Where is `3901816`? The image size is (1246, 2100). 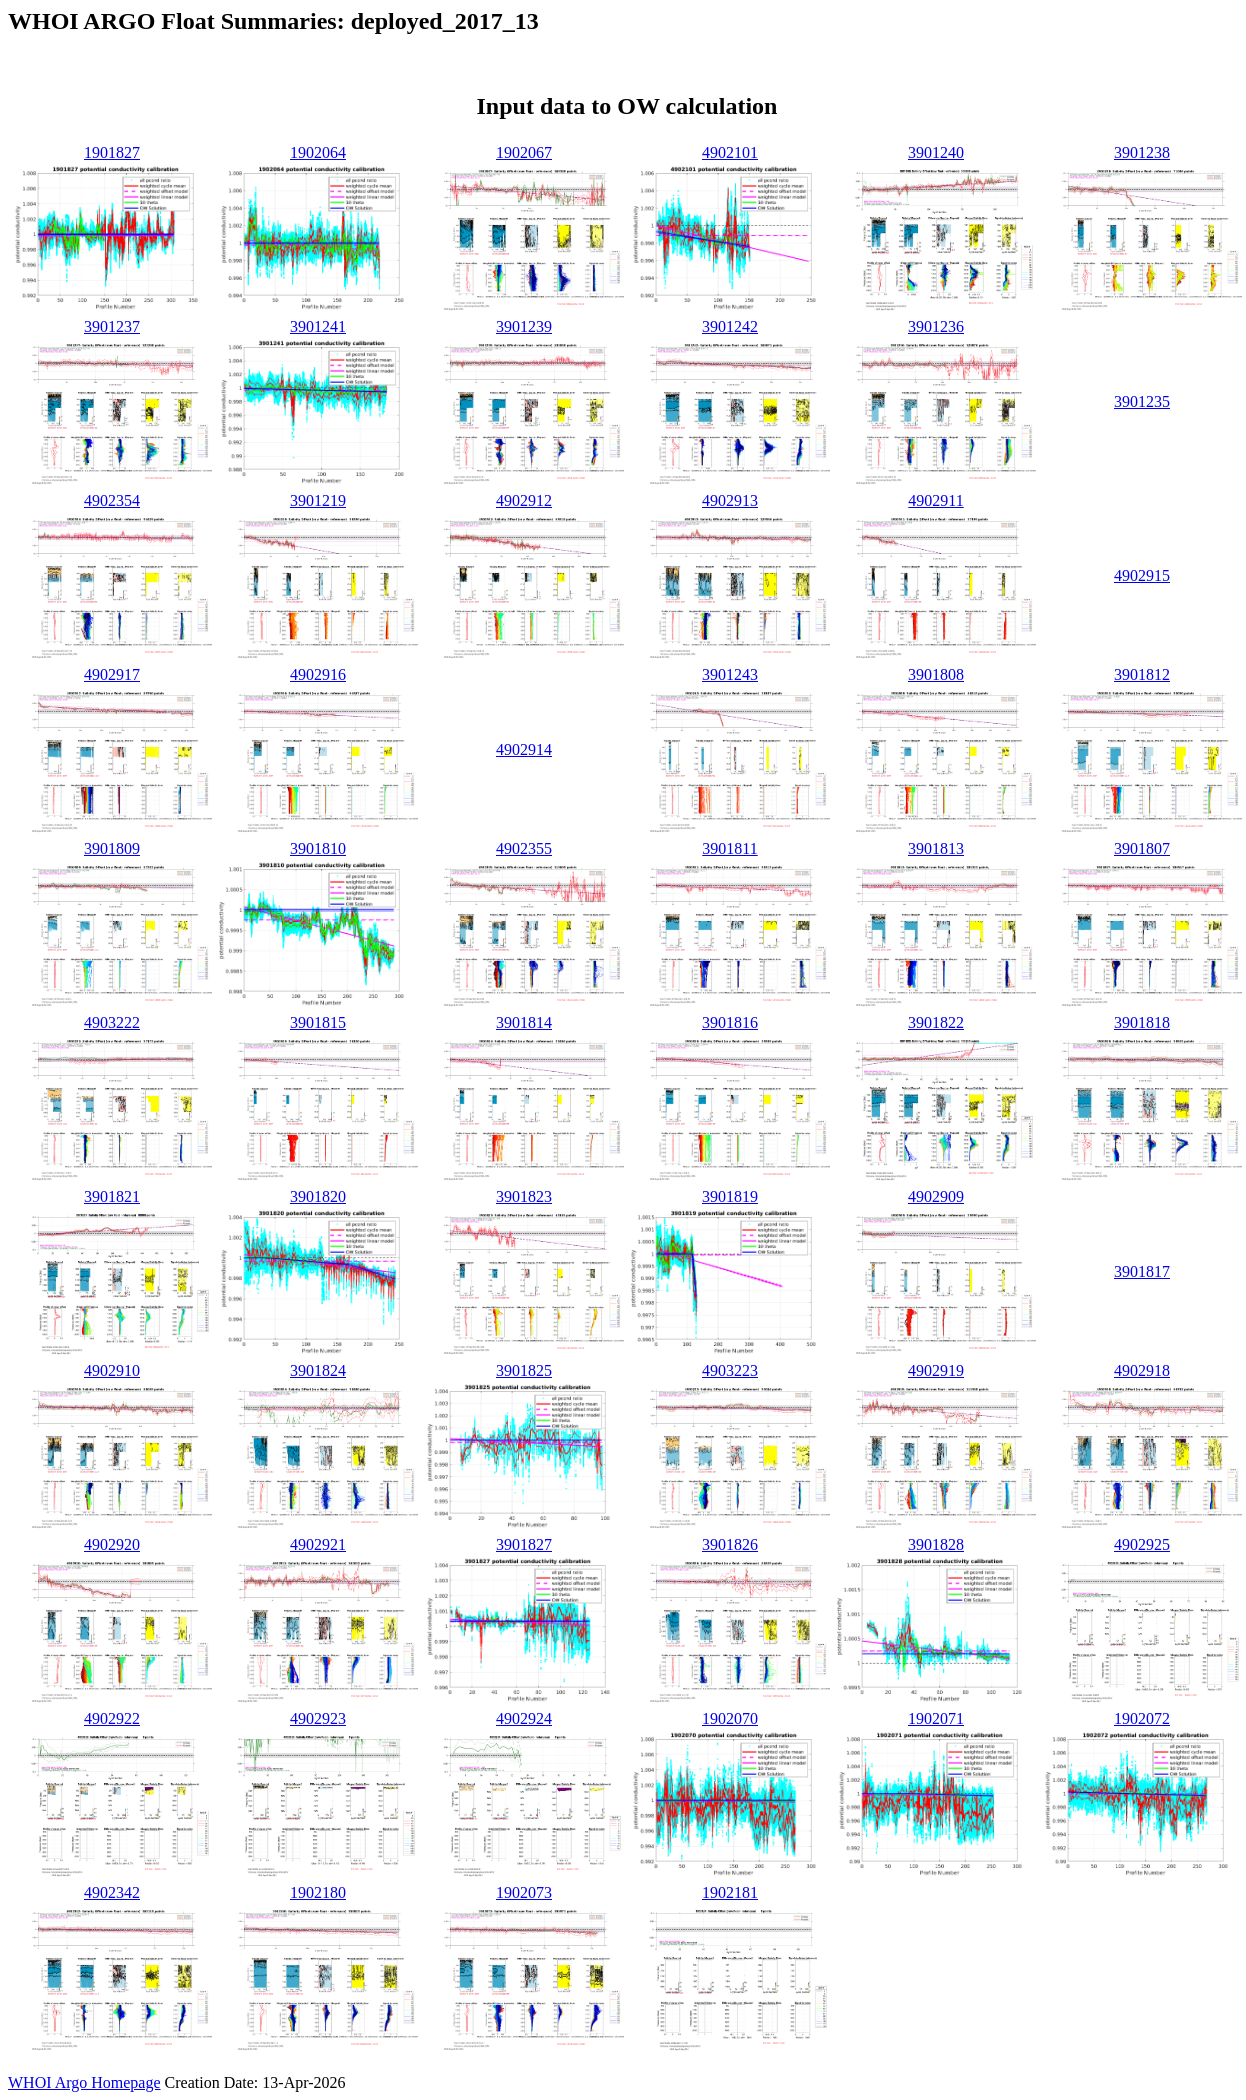
3901816 is located at coordinates (730, 1022).